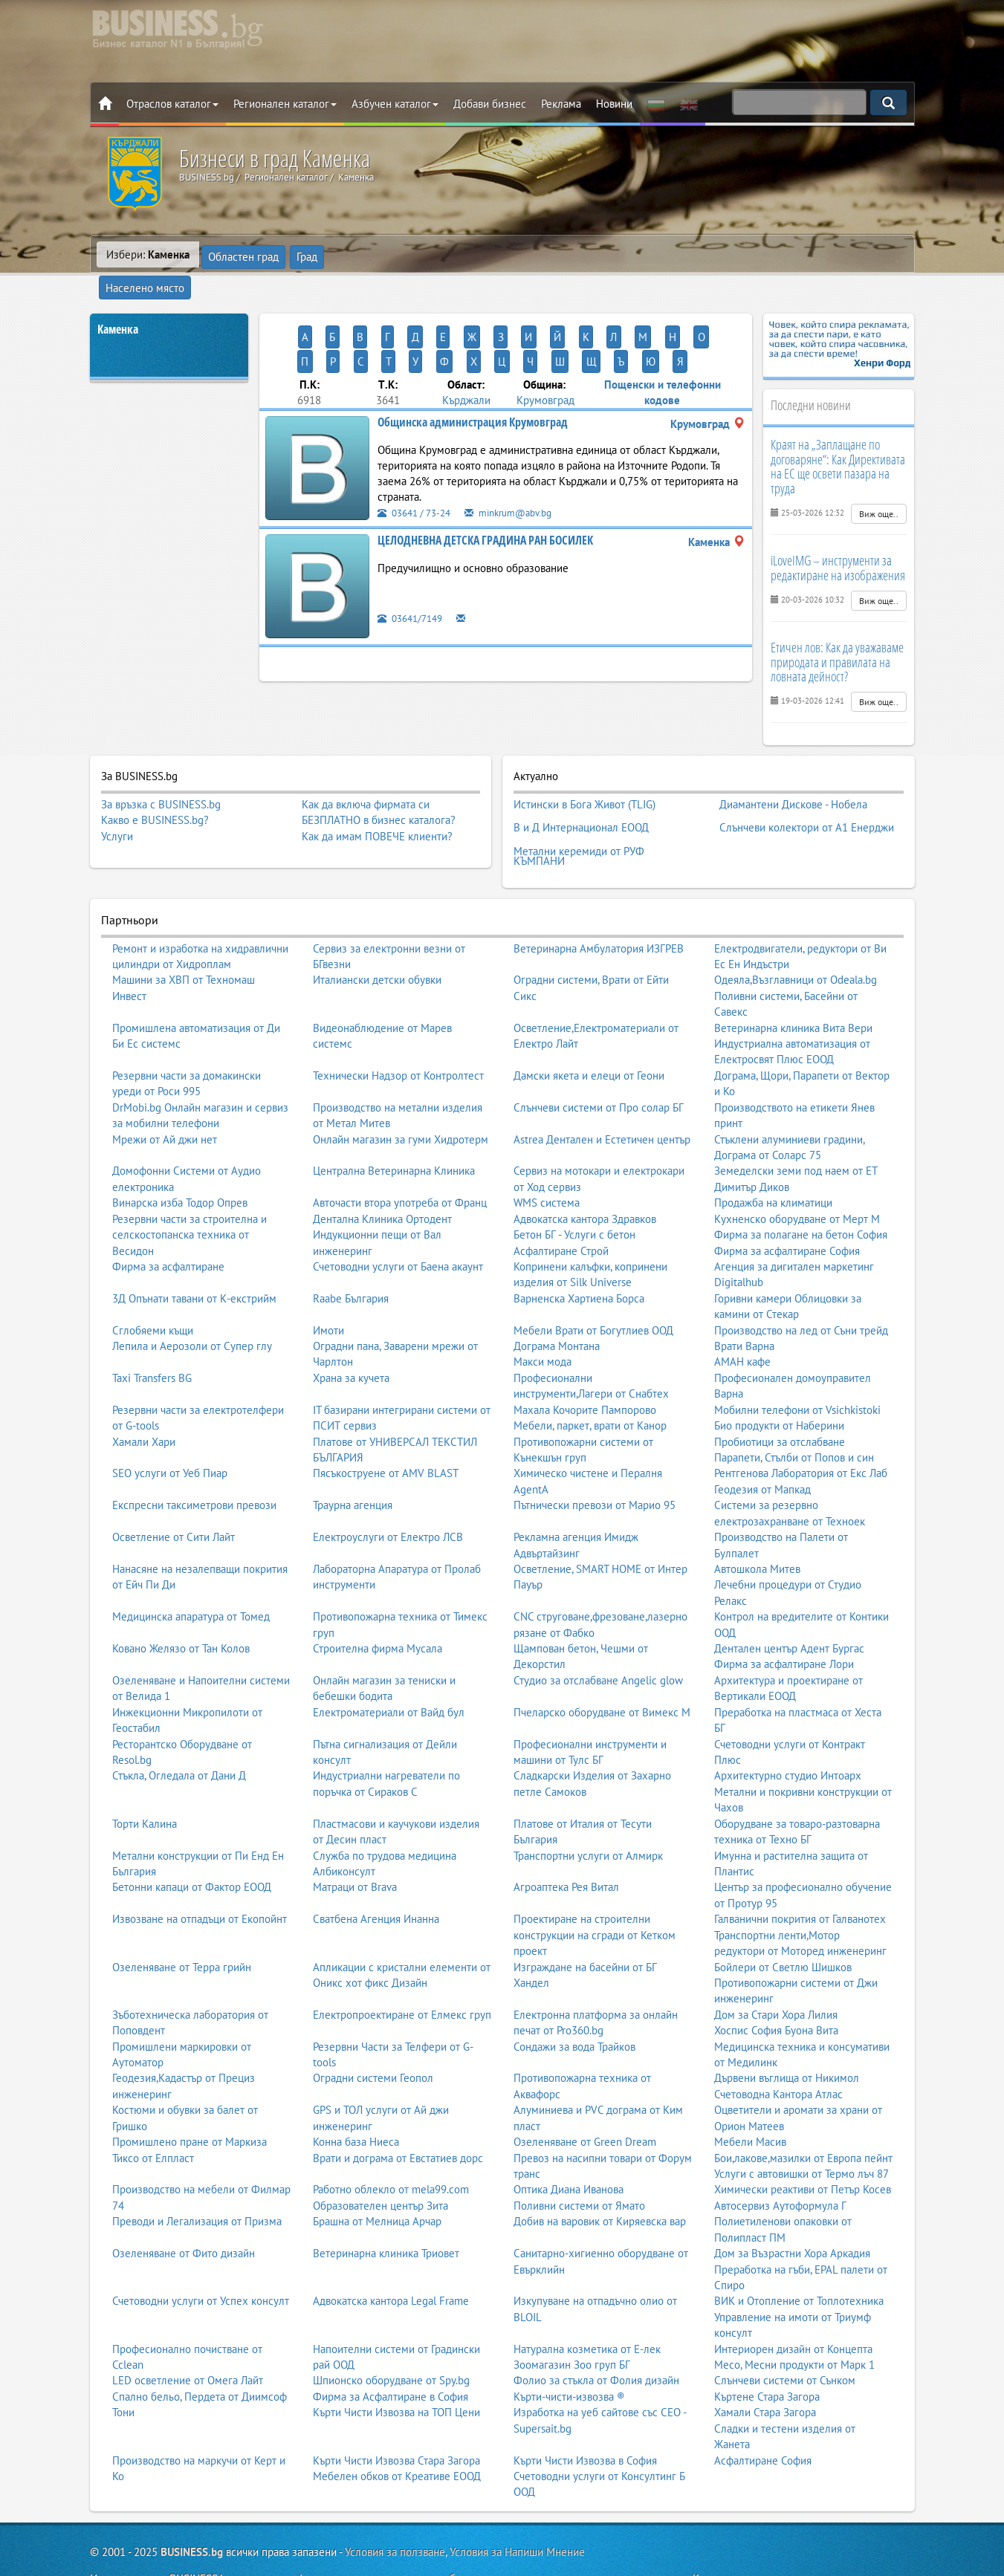  What do you see at coordinates (599, 1062) in the screenshot?
I see `Слънчеви системи от Про солар БГ` at bounding box center [599, 1062].